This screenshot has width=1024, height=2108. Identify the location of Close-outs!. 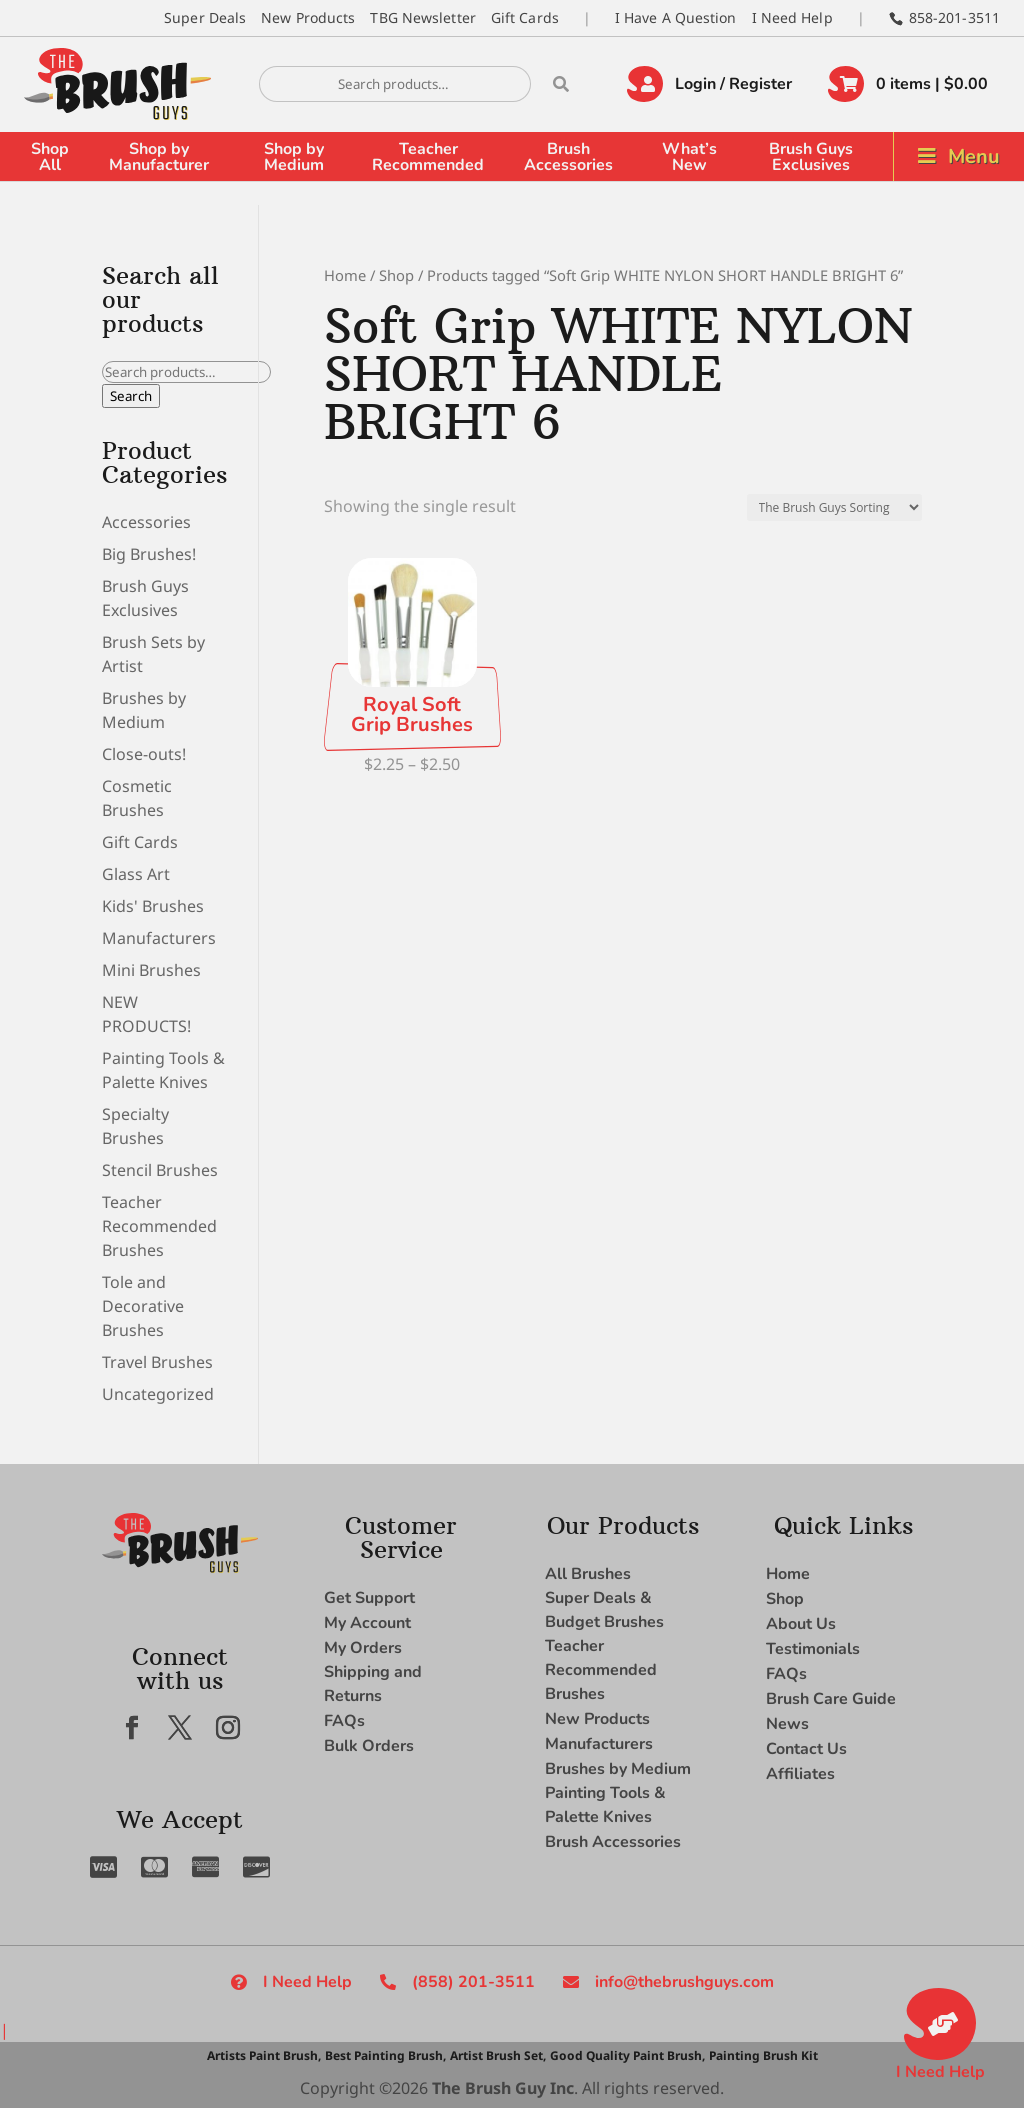
(144, 754).